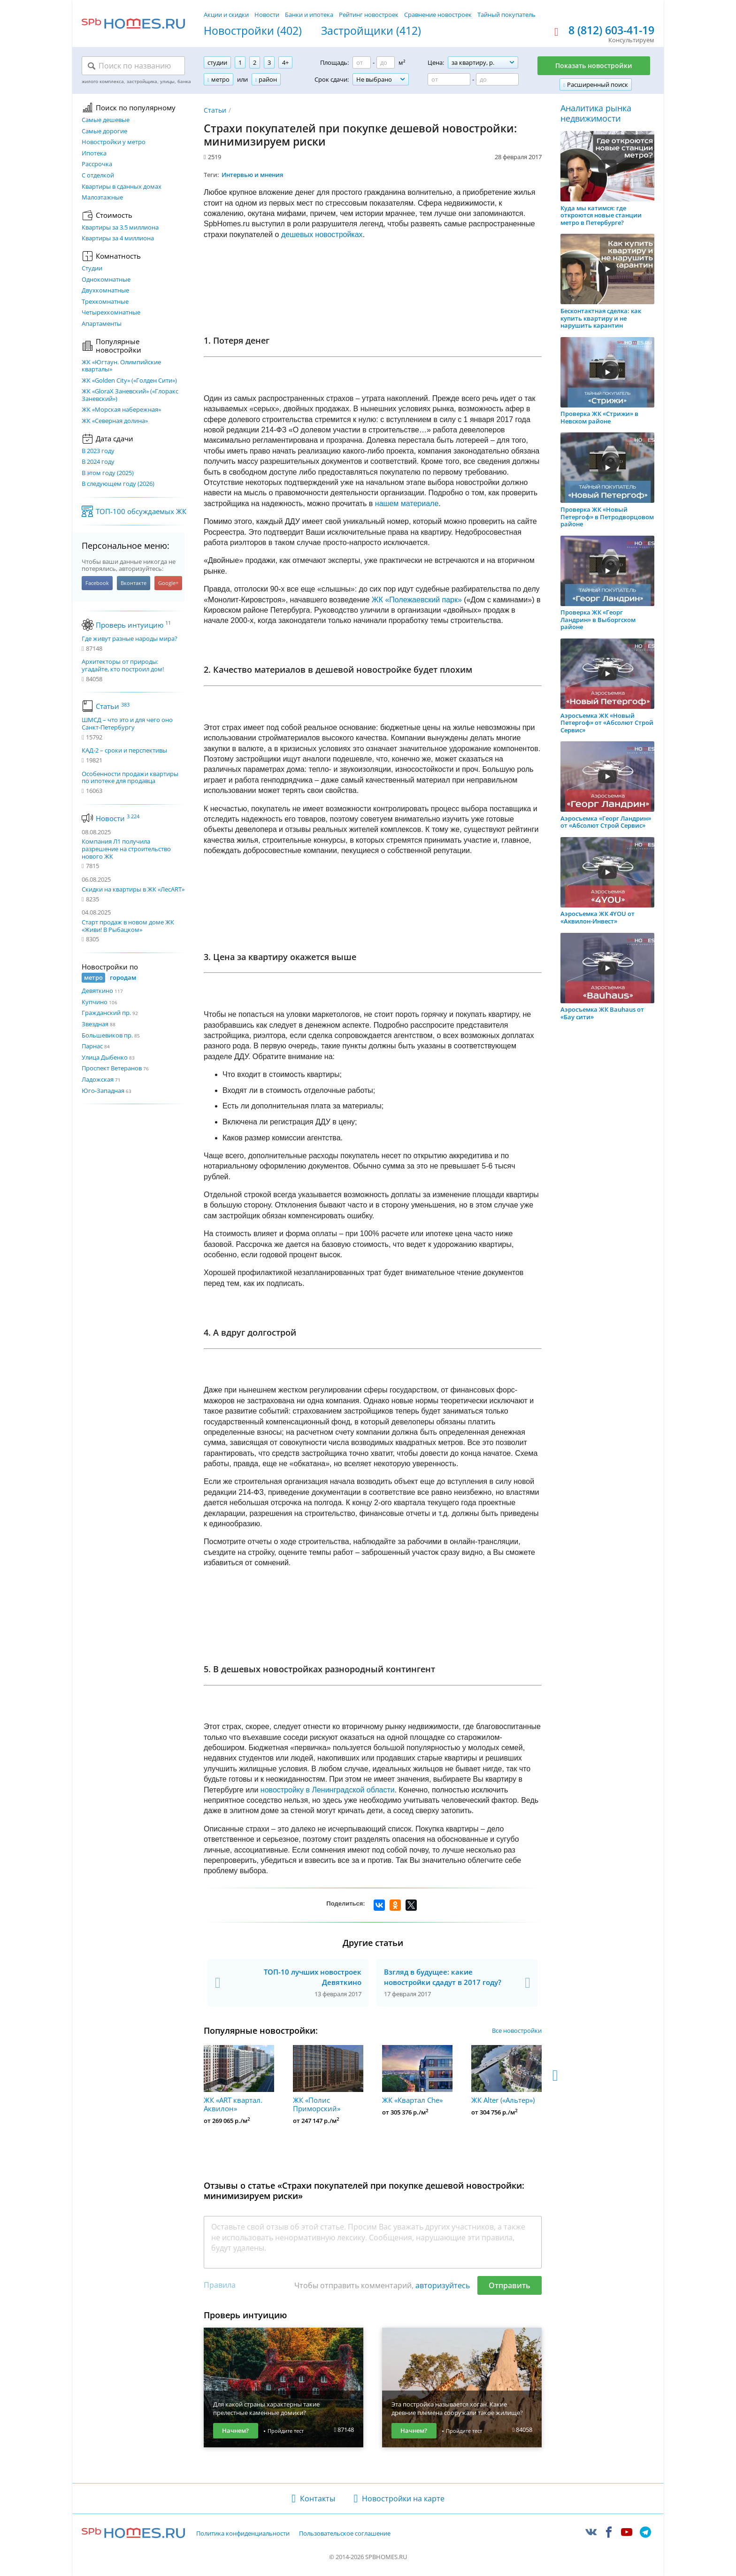 Image resolution: width=736 pixels, height=2576 pixels. I want to click on Девяткино, so click(97, 990).